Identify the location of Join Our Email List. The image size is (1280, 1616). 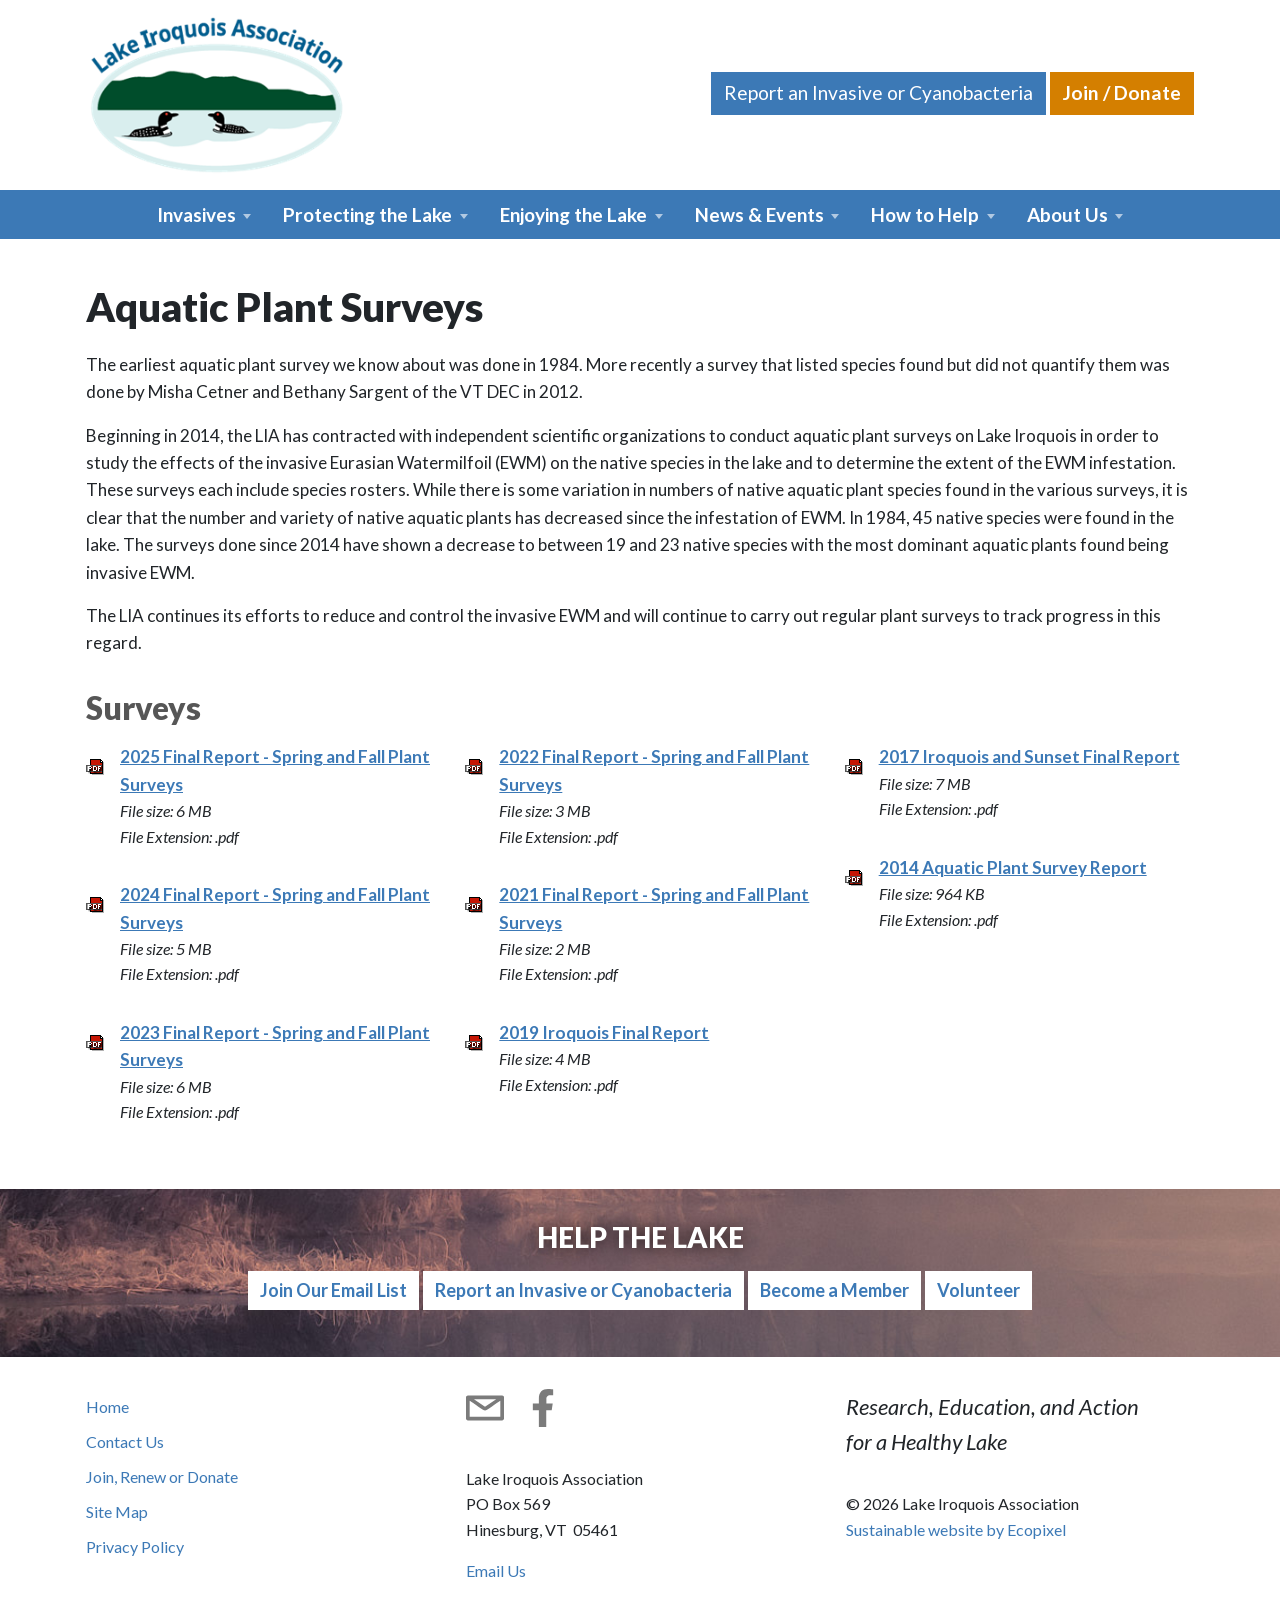
(333, 1290).